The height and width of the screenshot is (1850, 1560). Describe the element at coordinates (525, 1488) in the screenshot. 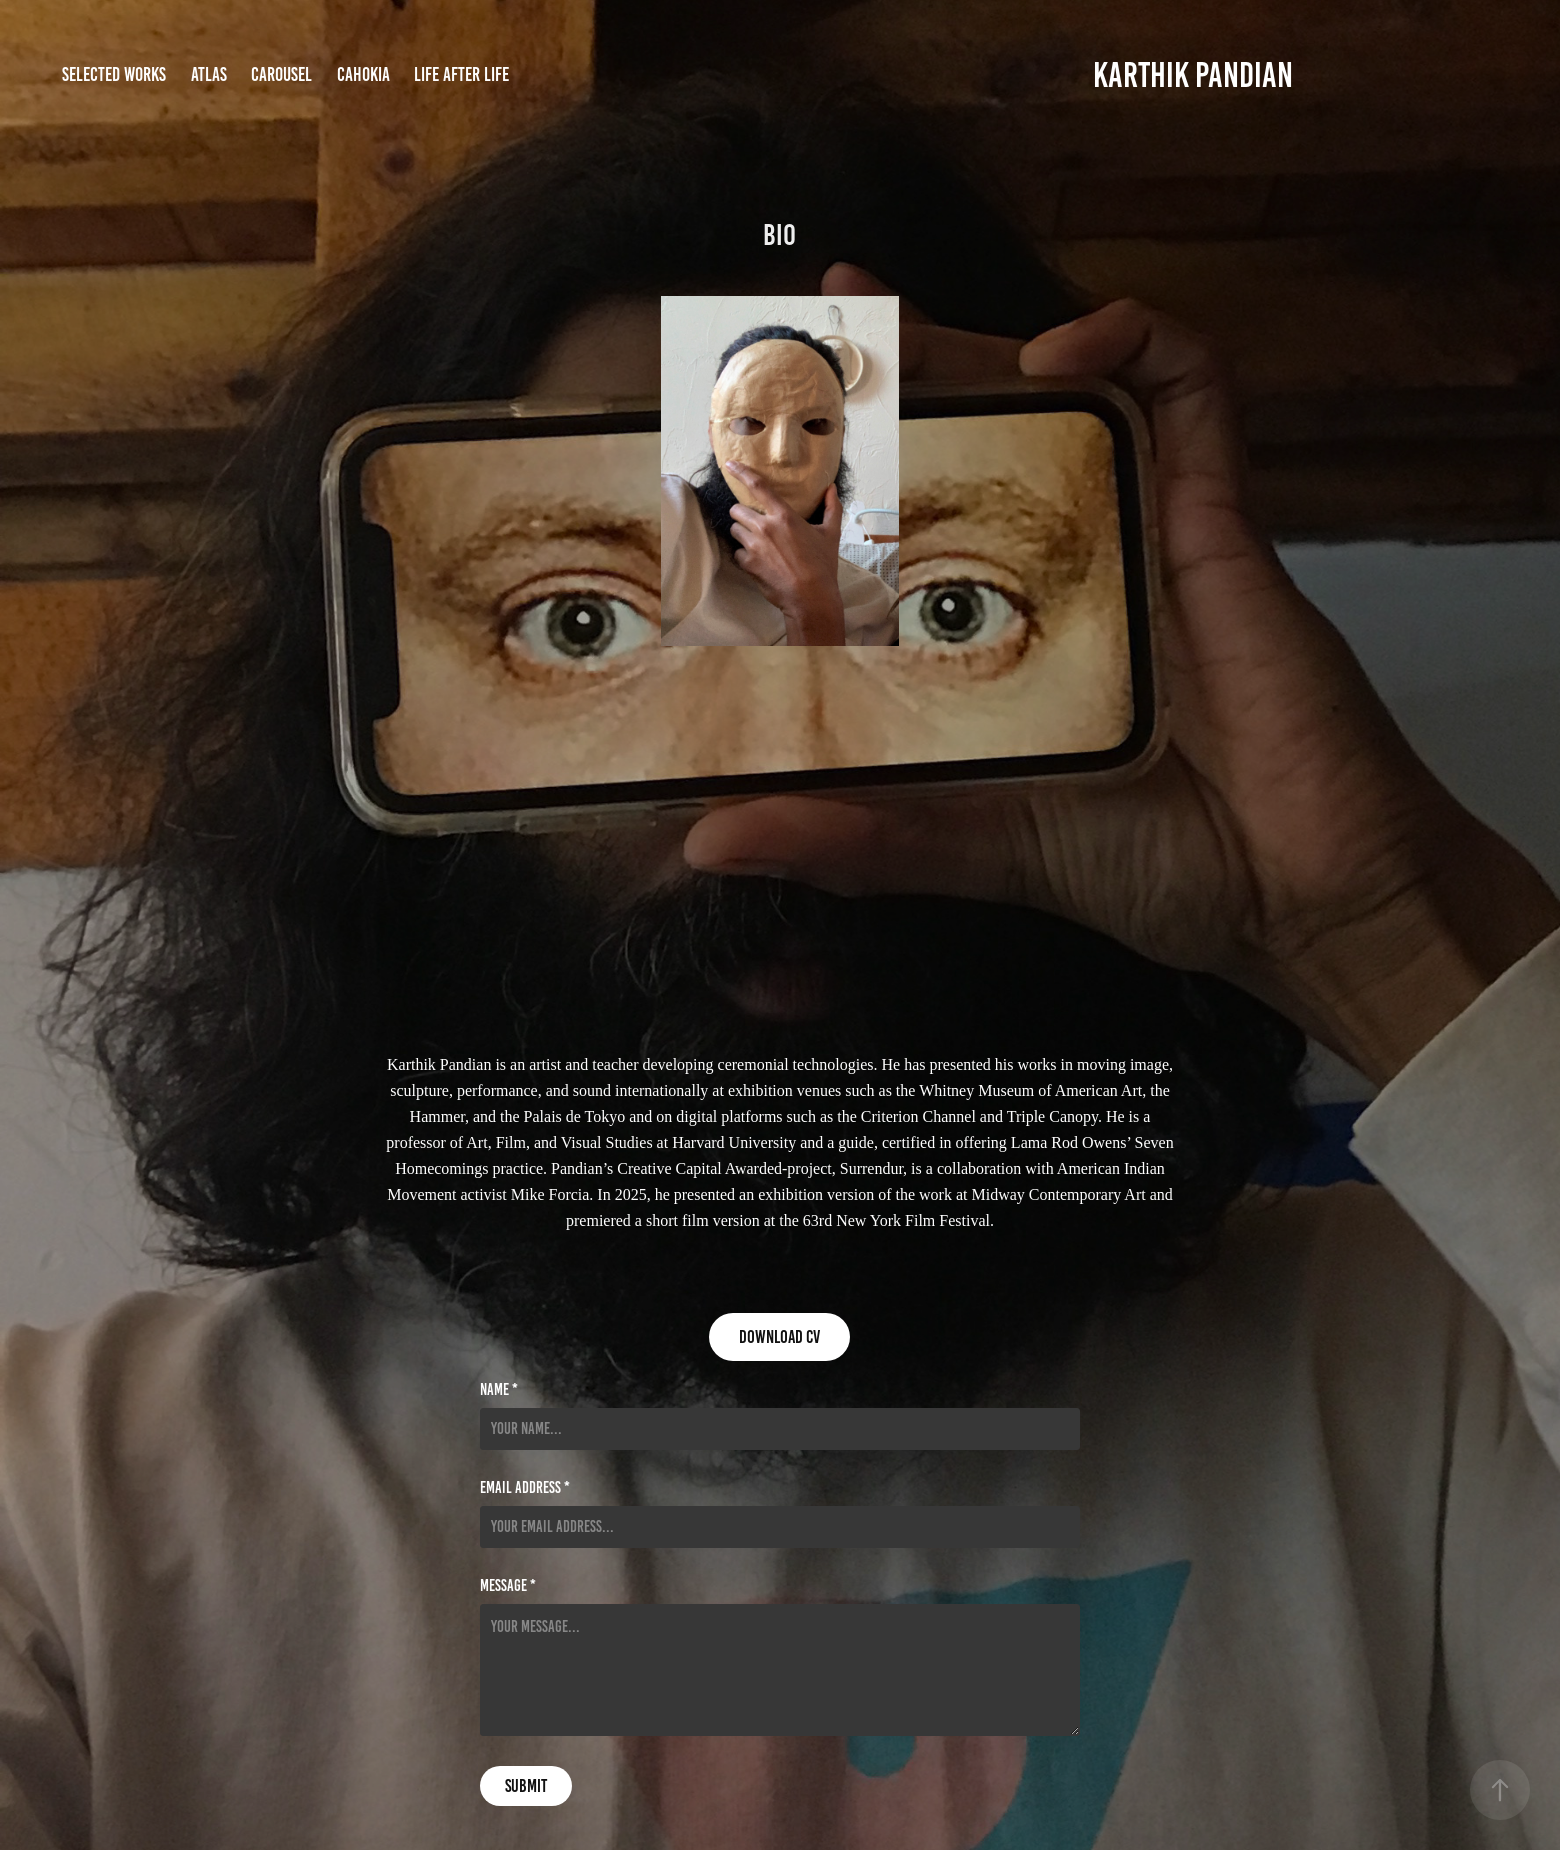

I see `Email Address *` at that location.